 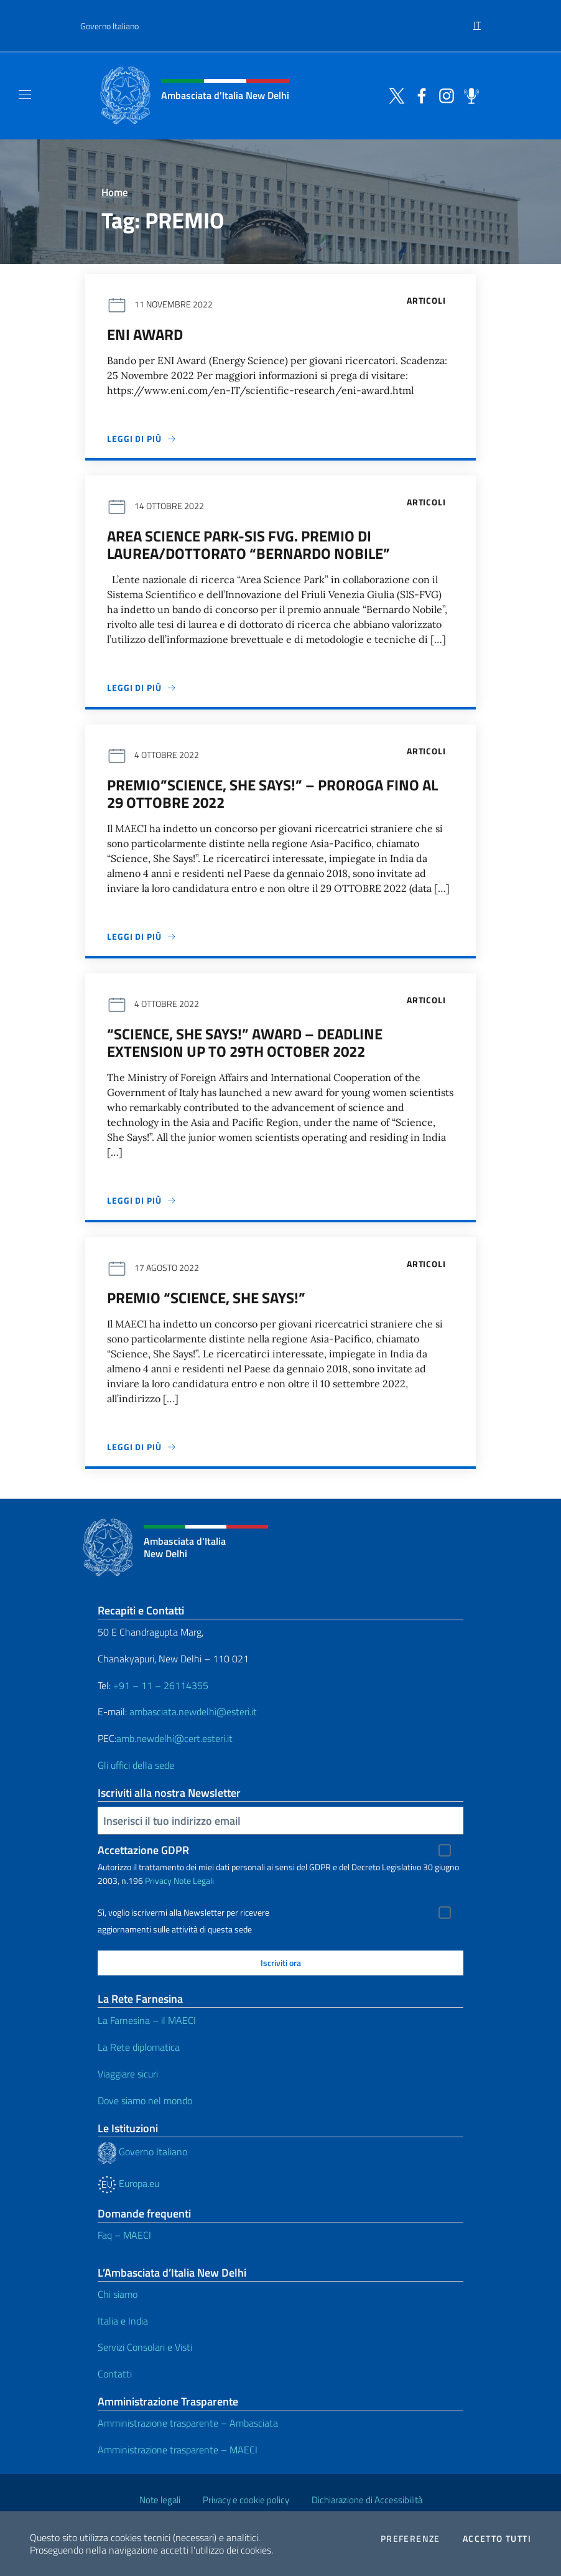 What do you see at coordinates (497, 2538) in the screenshot?
I see `Accetto tutti` at bounding box center [497, 2538].